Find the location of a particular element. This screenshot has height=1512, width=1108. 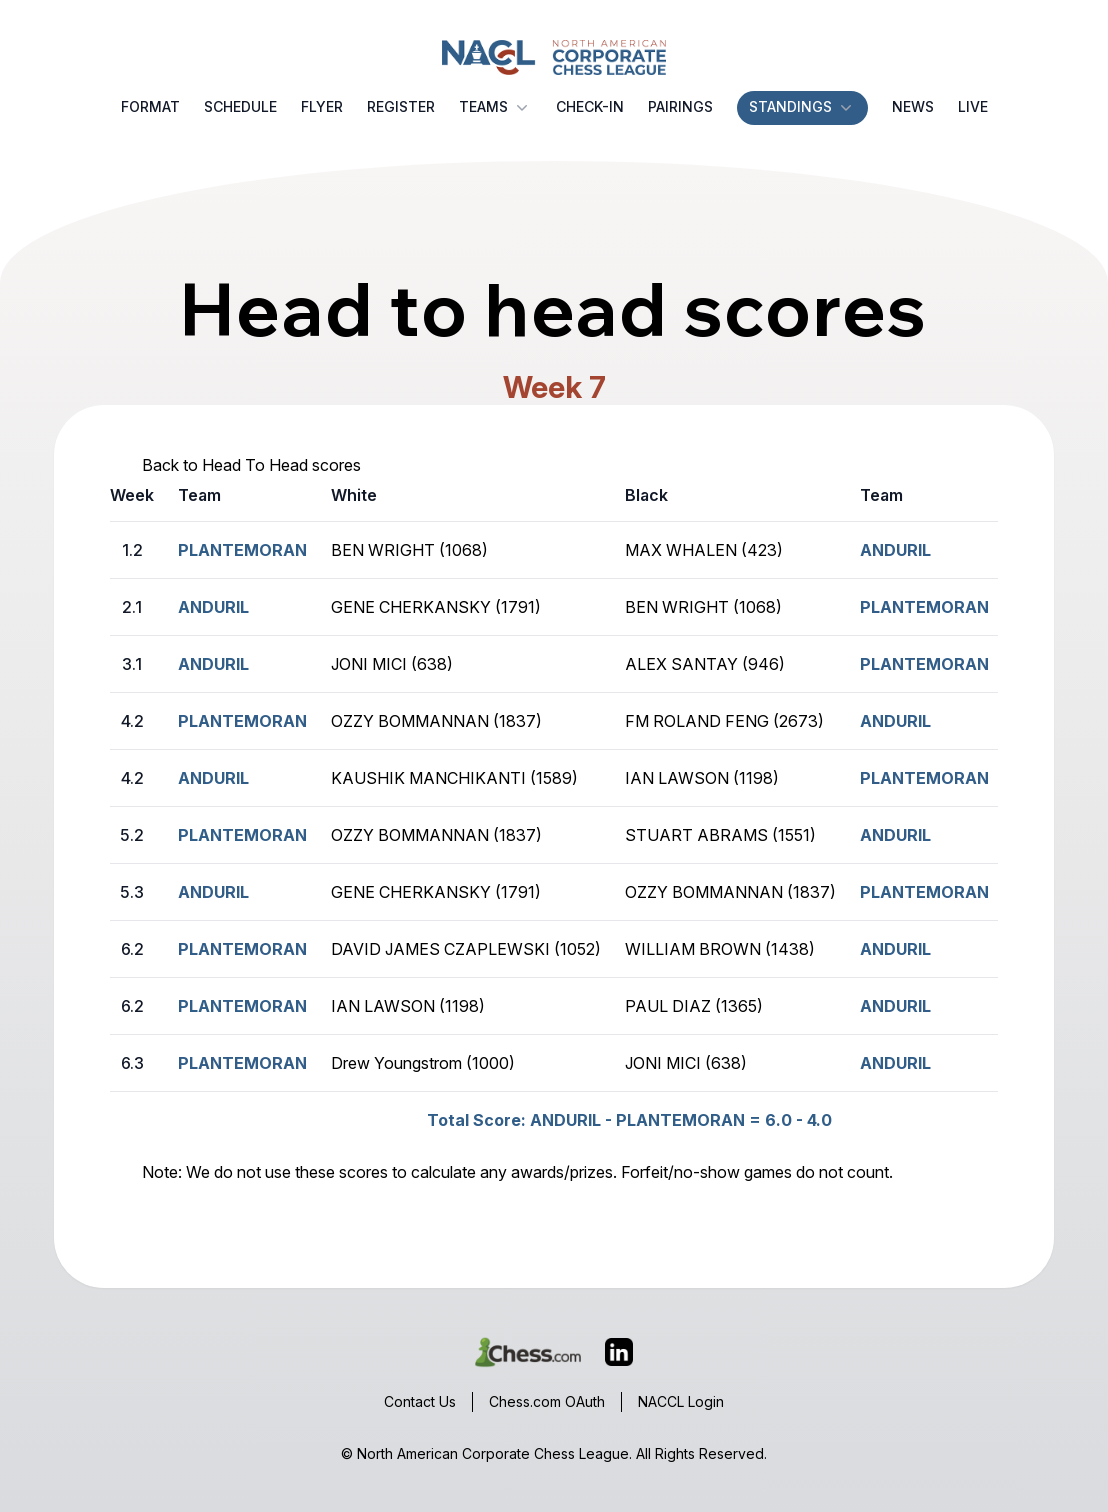

Teams is located at coordinates (495, 107).